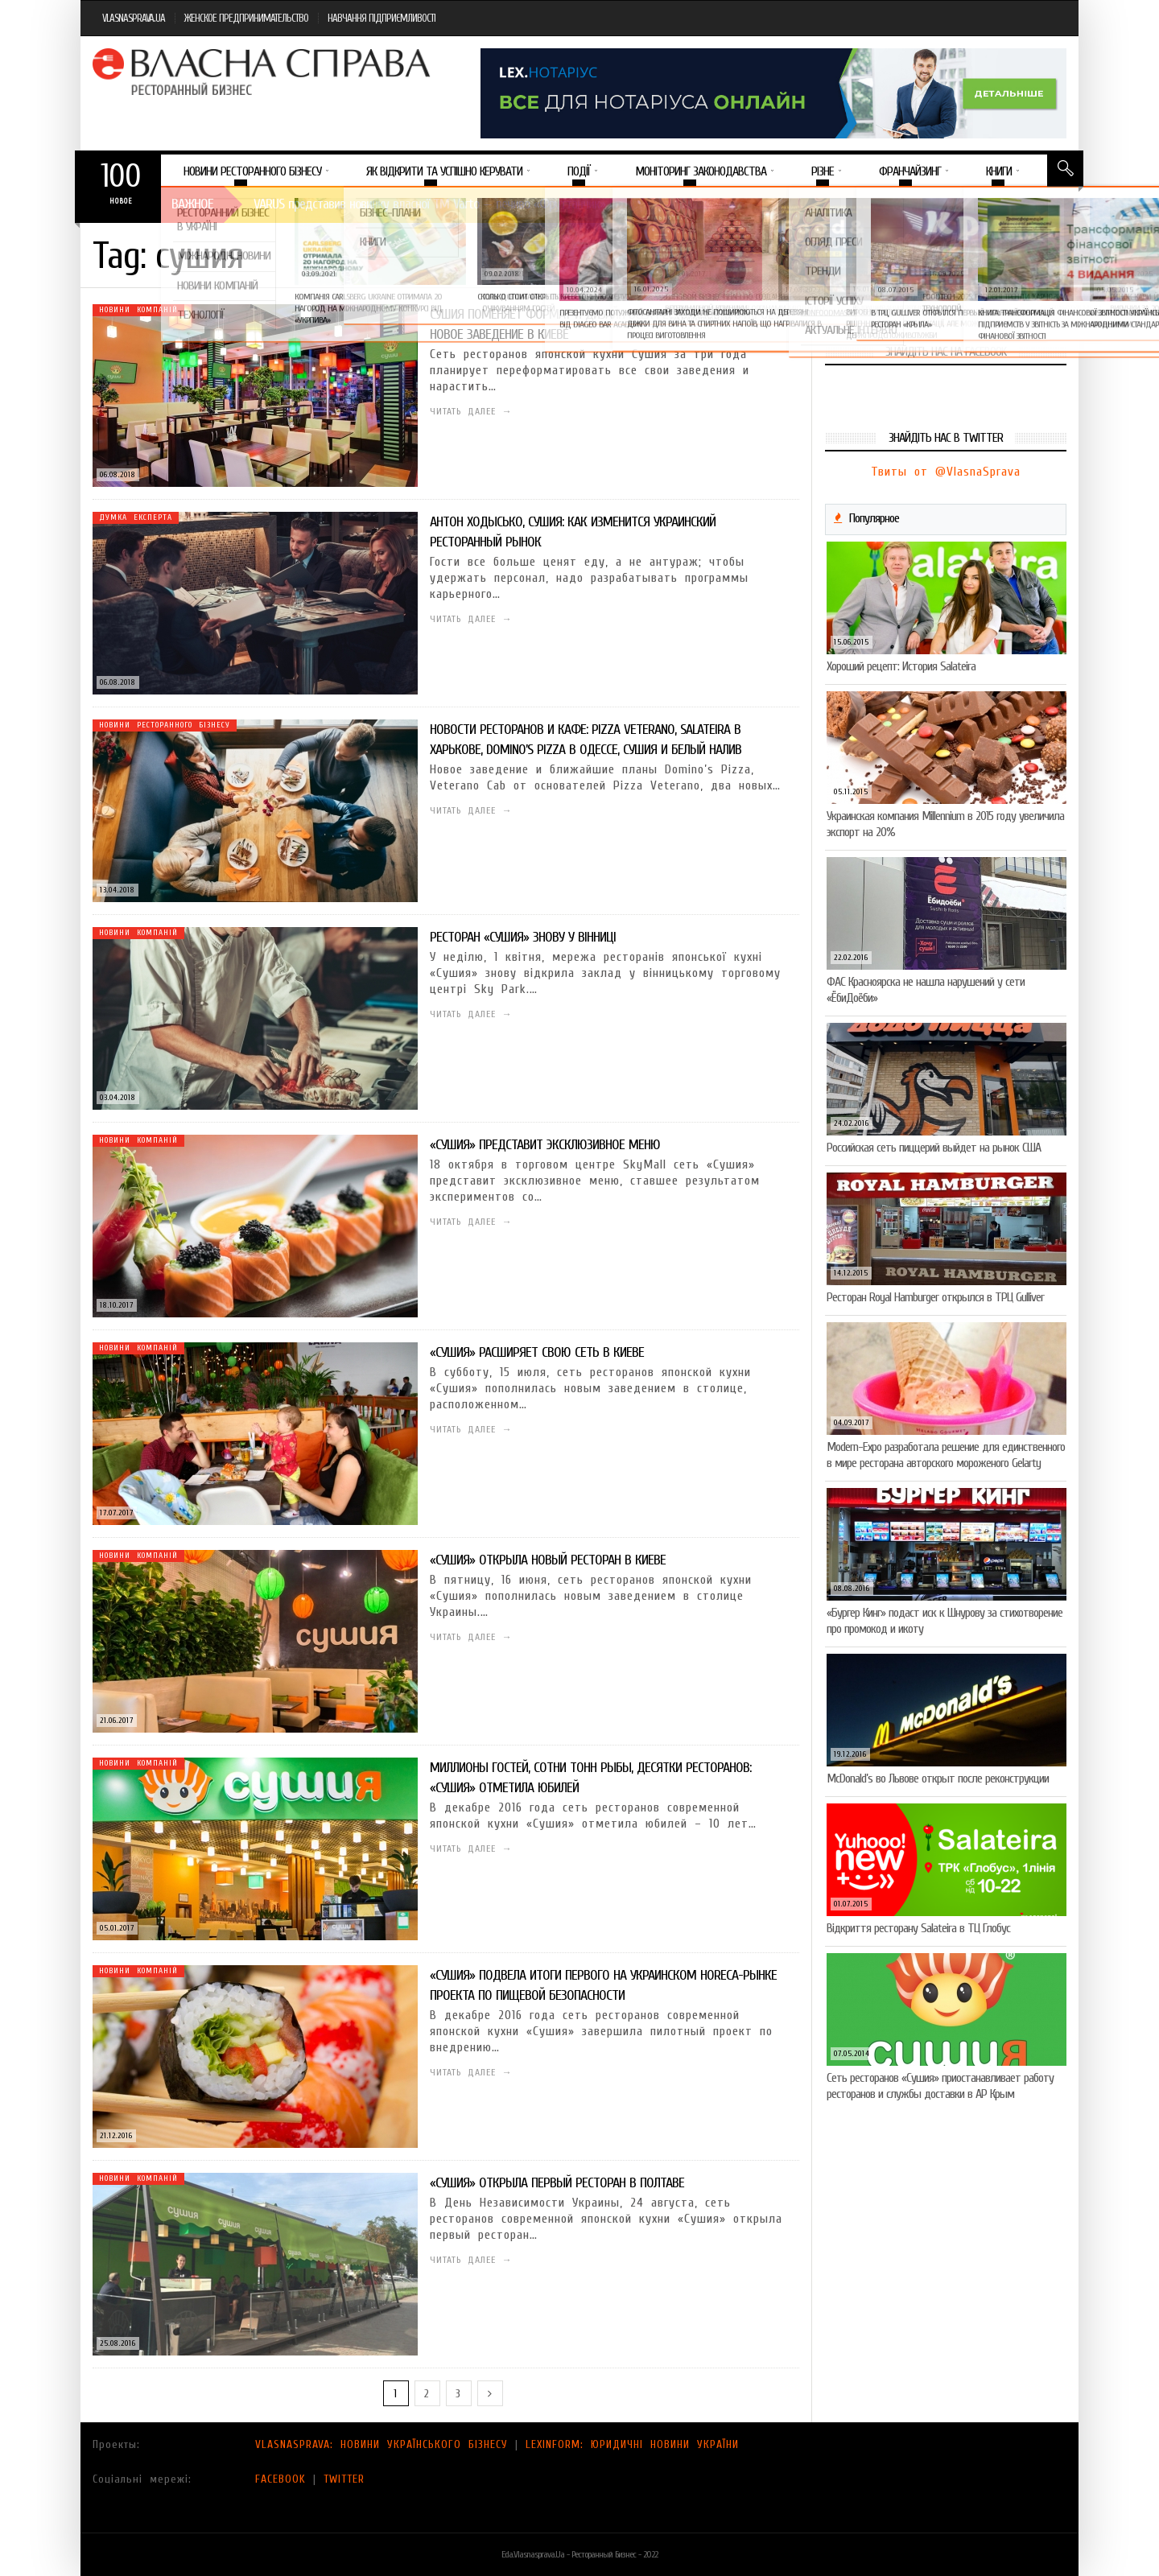 The image size is (1159, 2576). Describe the element at coordinates (545, 1144) in the screenshot. I see `«Сушия» представит эксклюзивное меню` at that location.